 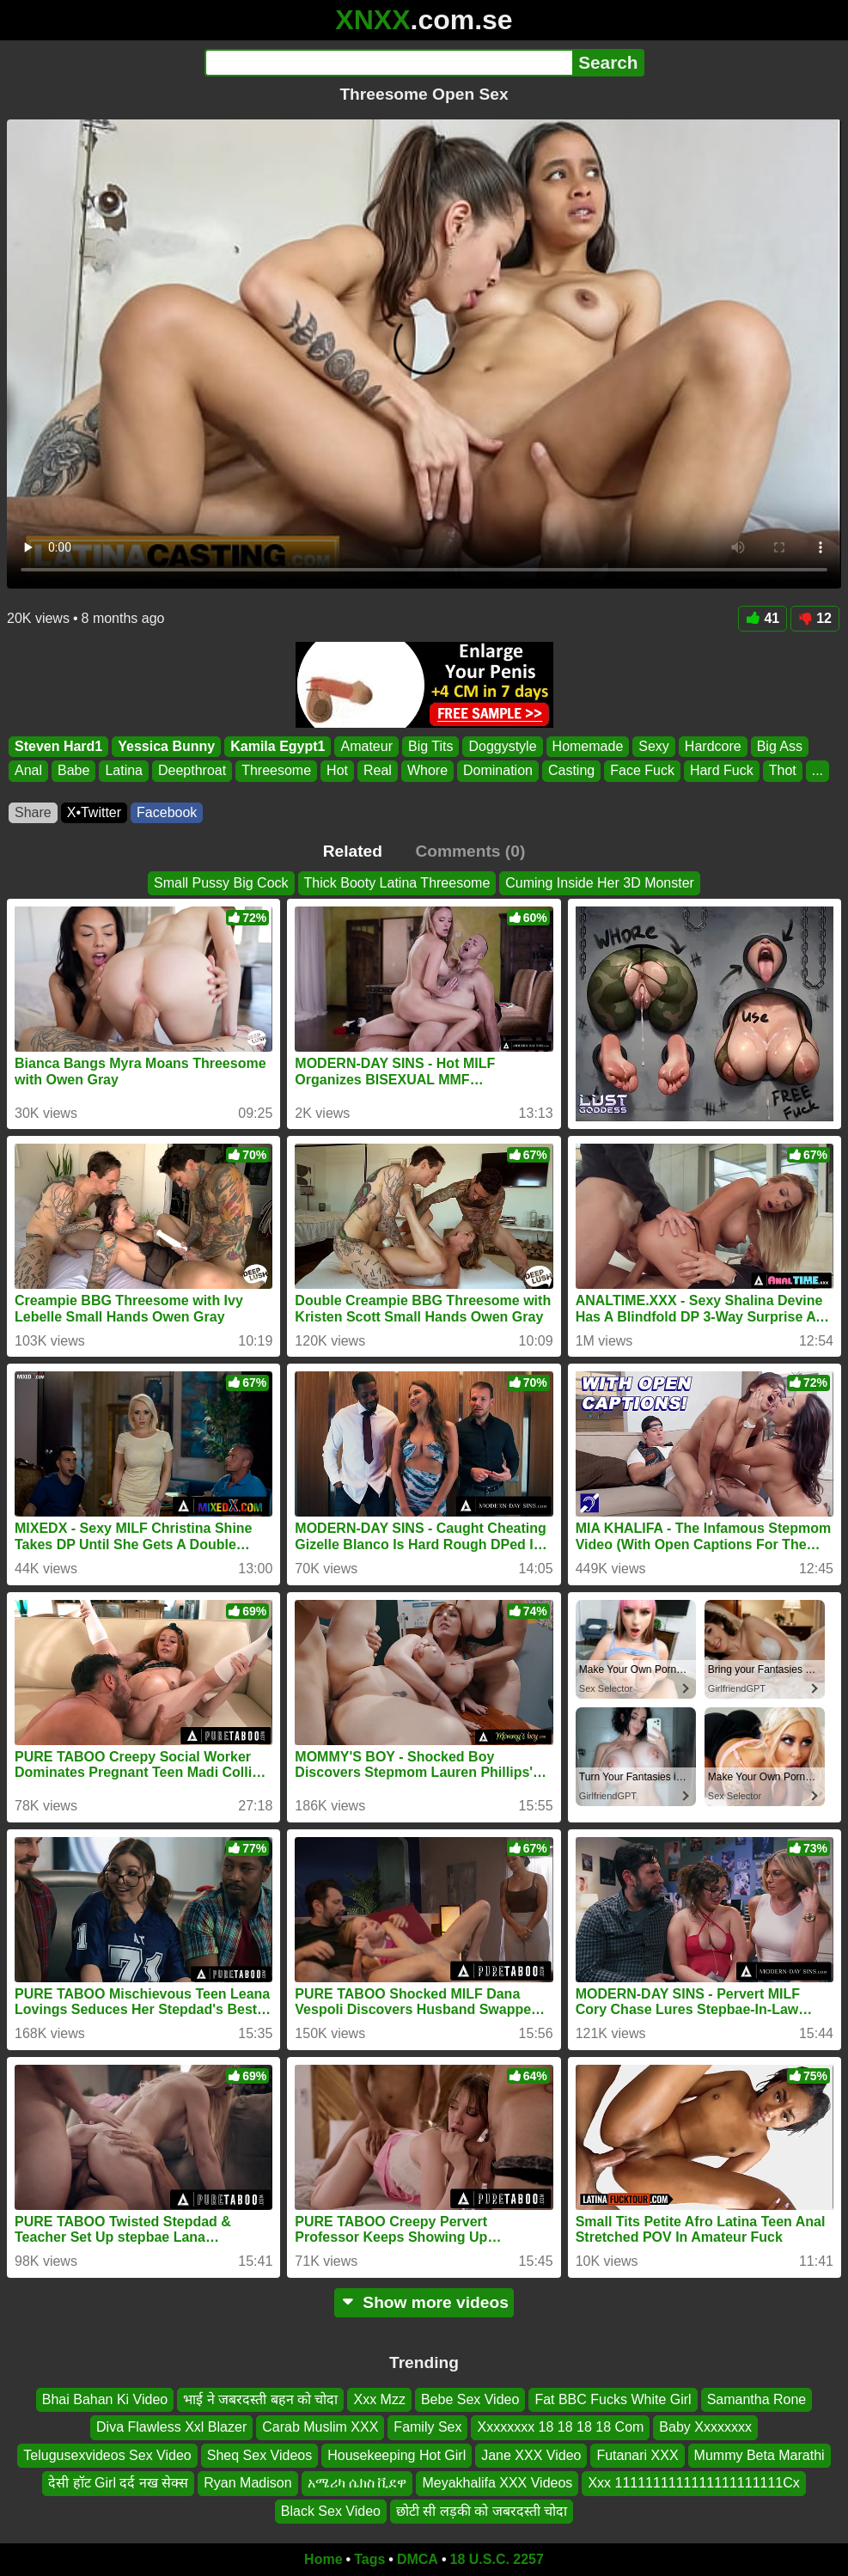 I want to click on Tags, so click(x=369, y=2559).